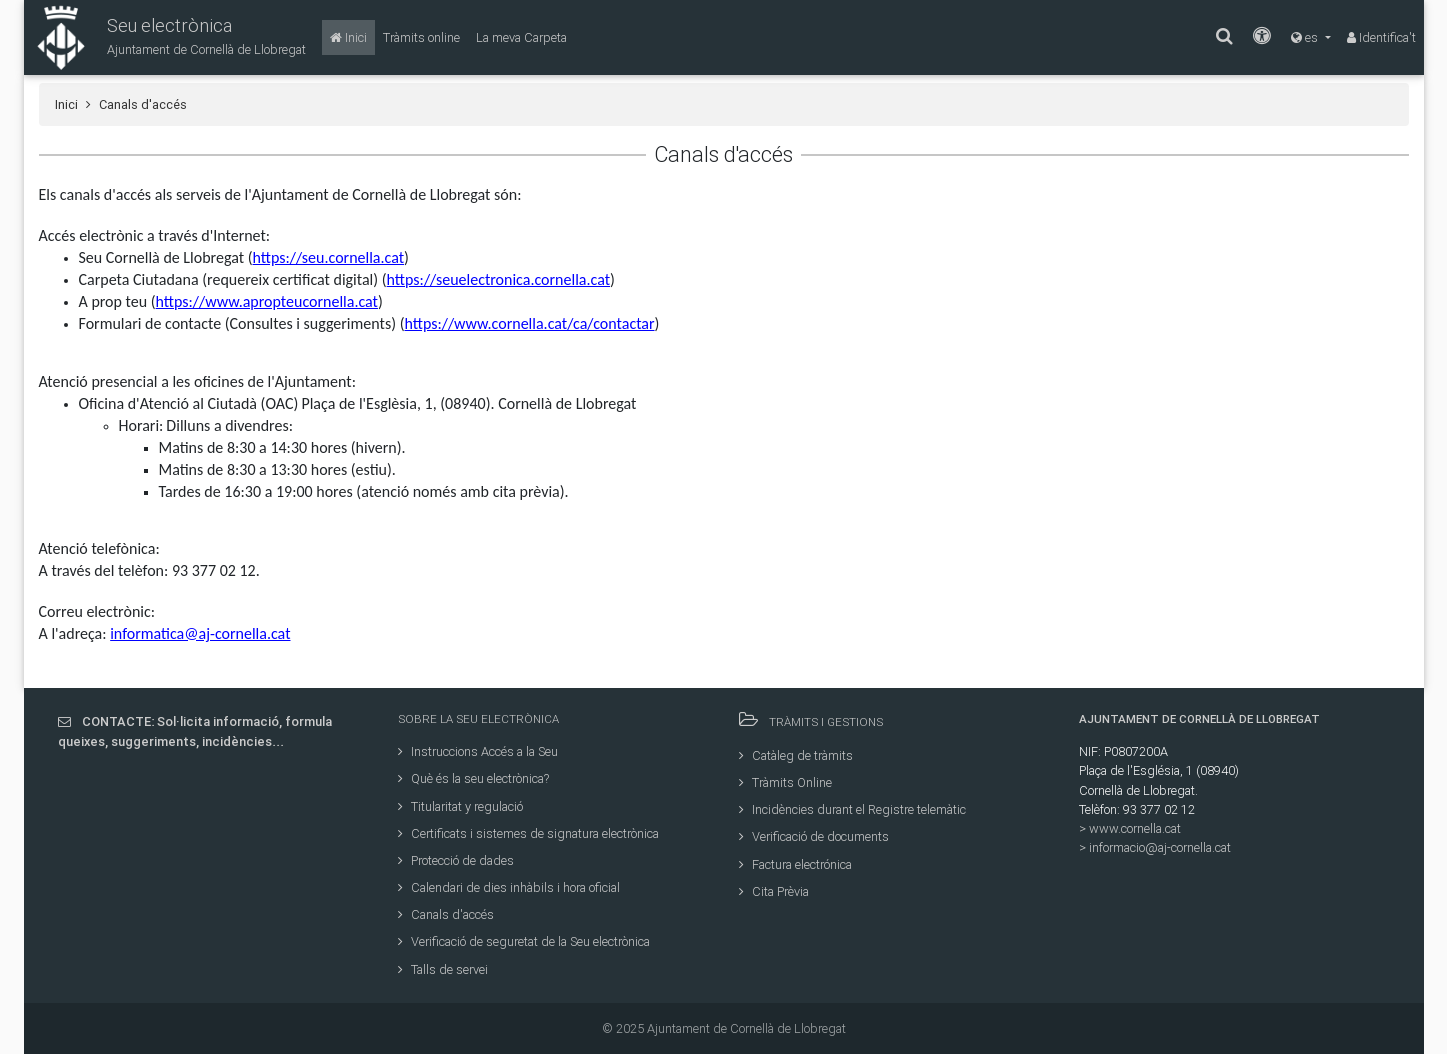 The height and width of the screenshot is (1054, 1447). Describe the element at coordinates (460, 806) in the screenshot. I see `Titularitat y regulació` at that location.